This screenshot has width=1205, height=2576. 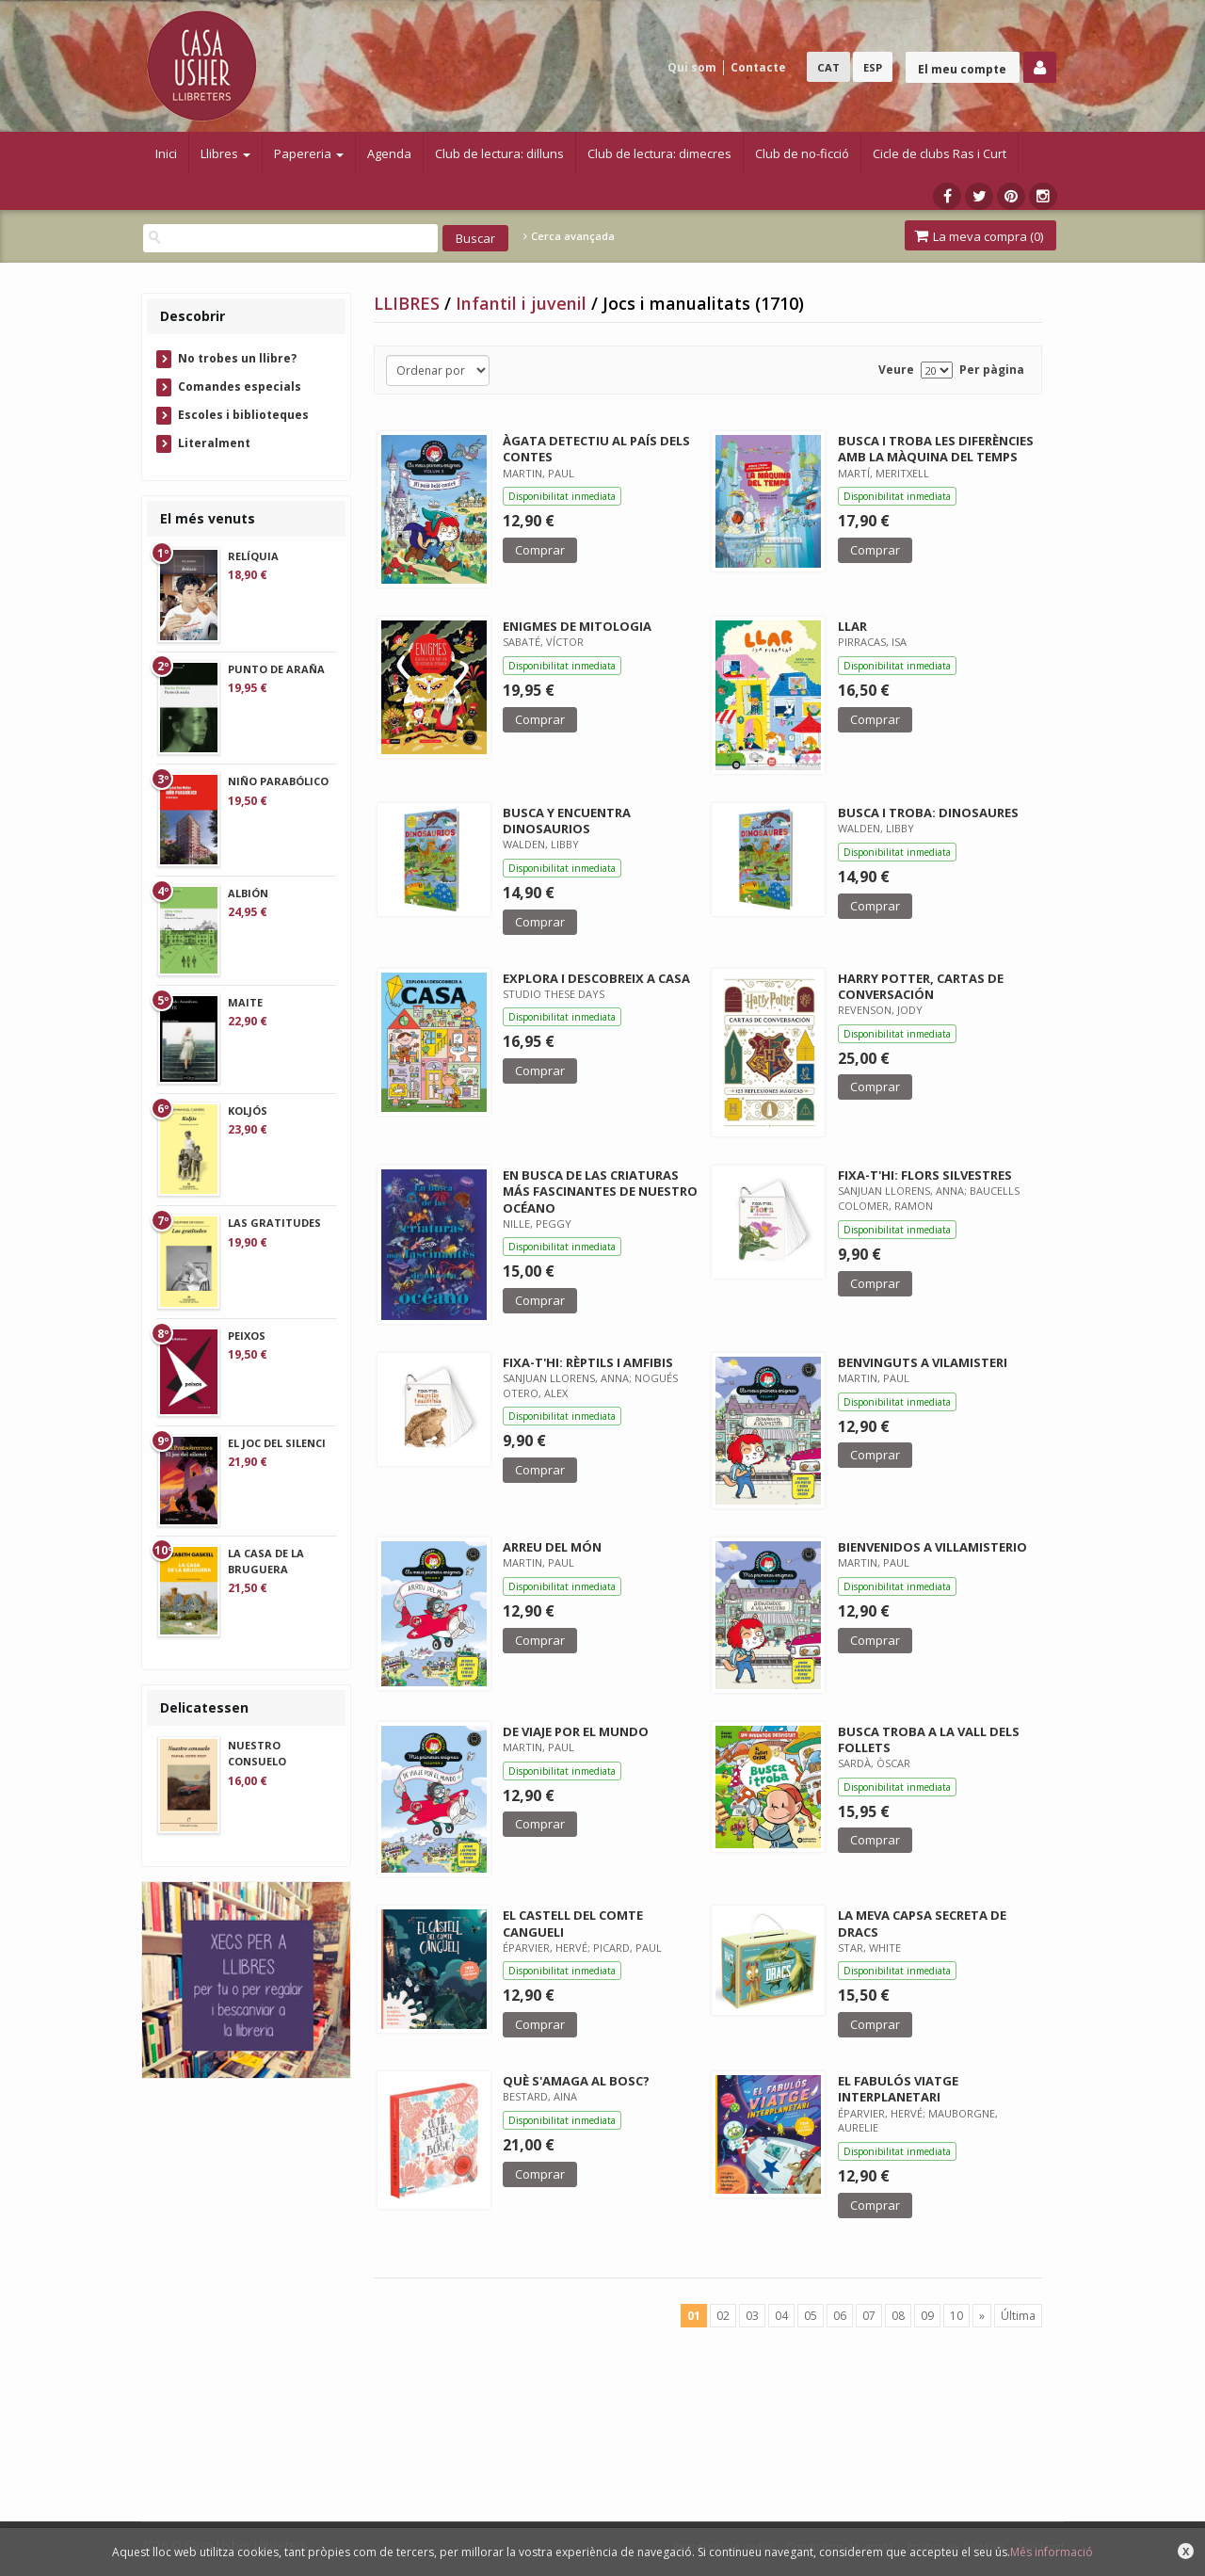 I want to click on ENIGMES DE MITOLOGIA, so click(x=577, y=626).